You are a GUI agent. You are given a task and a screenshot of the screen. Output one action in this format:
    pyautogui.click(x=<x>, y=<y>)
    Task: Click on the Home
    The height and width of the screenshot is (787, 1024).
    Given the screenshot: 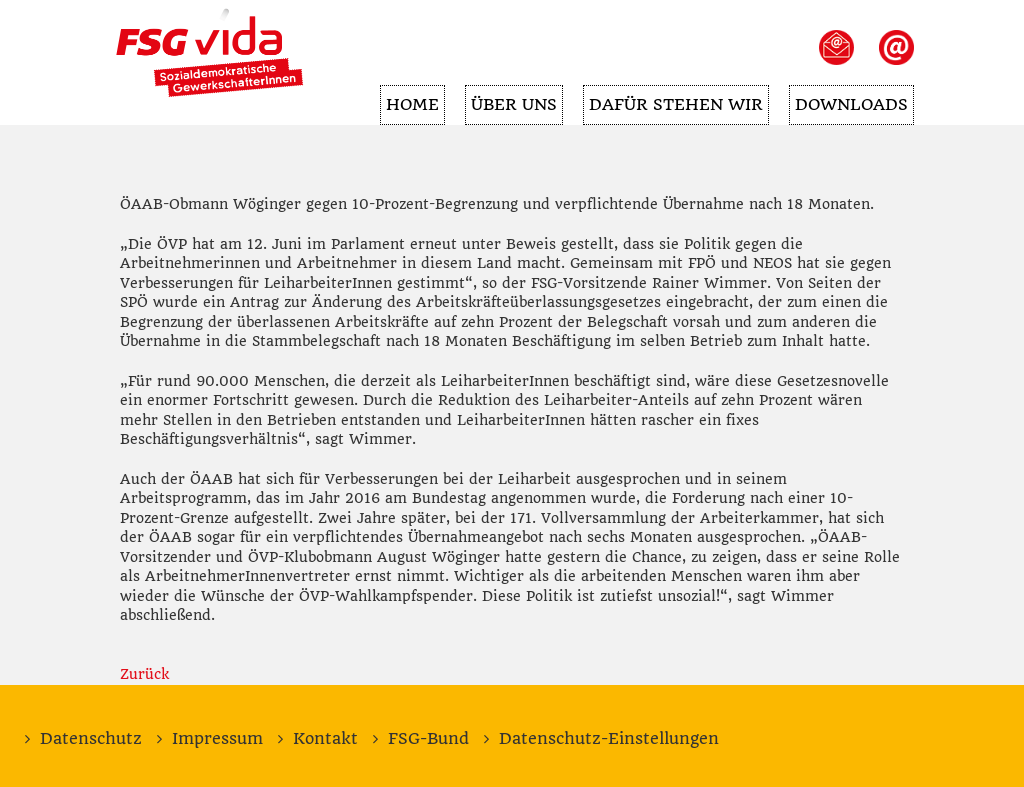 What is the action you would take?
    pyautogui.click(x=405, y=99)
    